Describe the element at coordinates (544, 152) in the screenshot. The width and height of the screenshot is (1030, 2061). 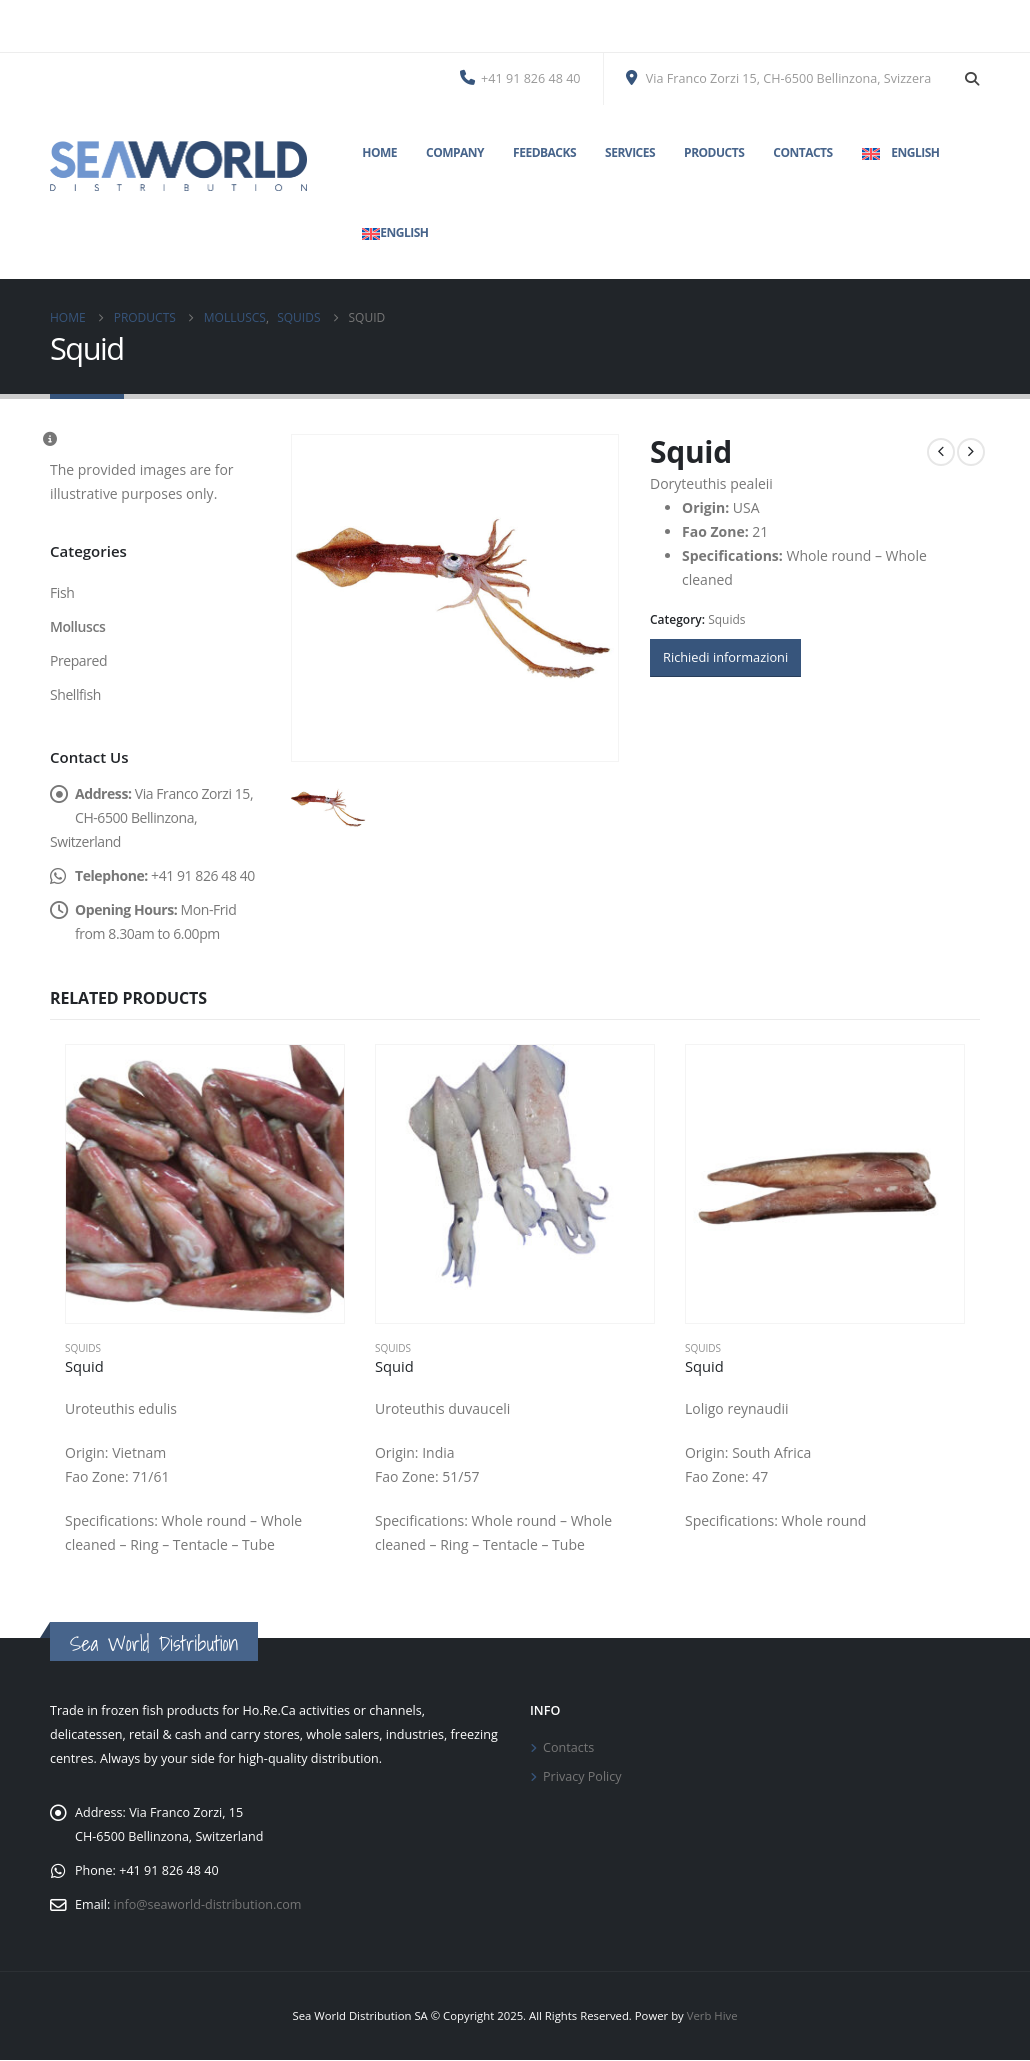
I see `Feedbacks` at that location.